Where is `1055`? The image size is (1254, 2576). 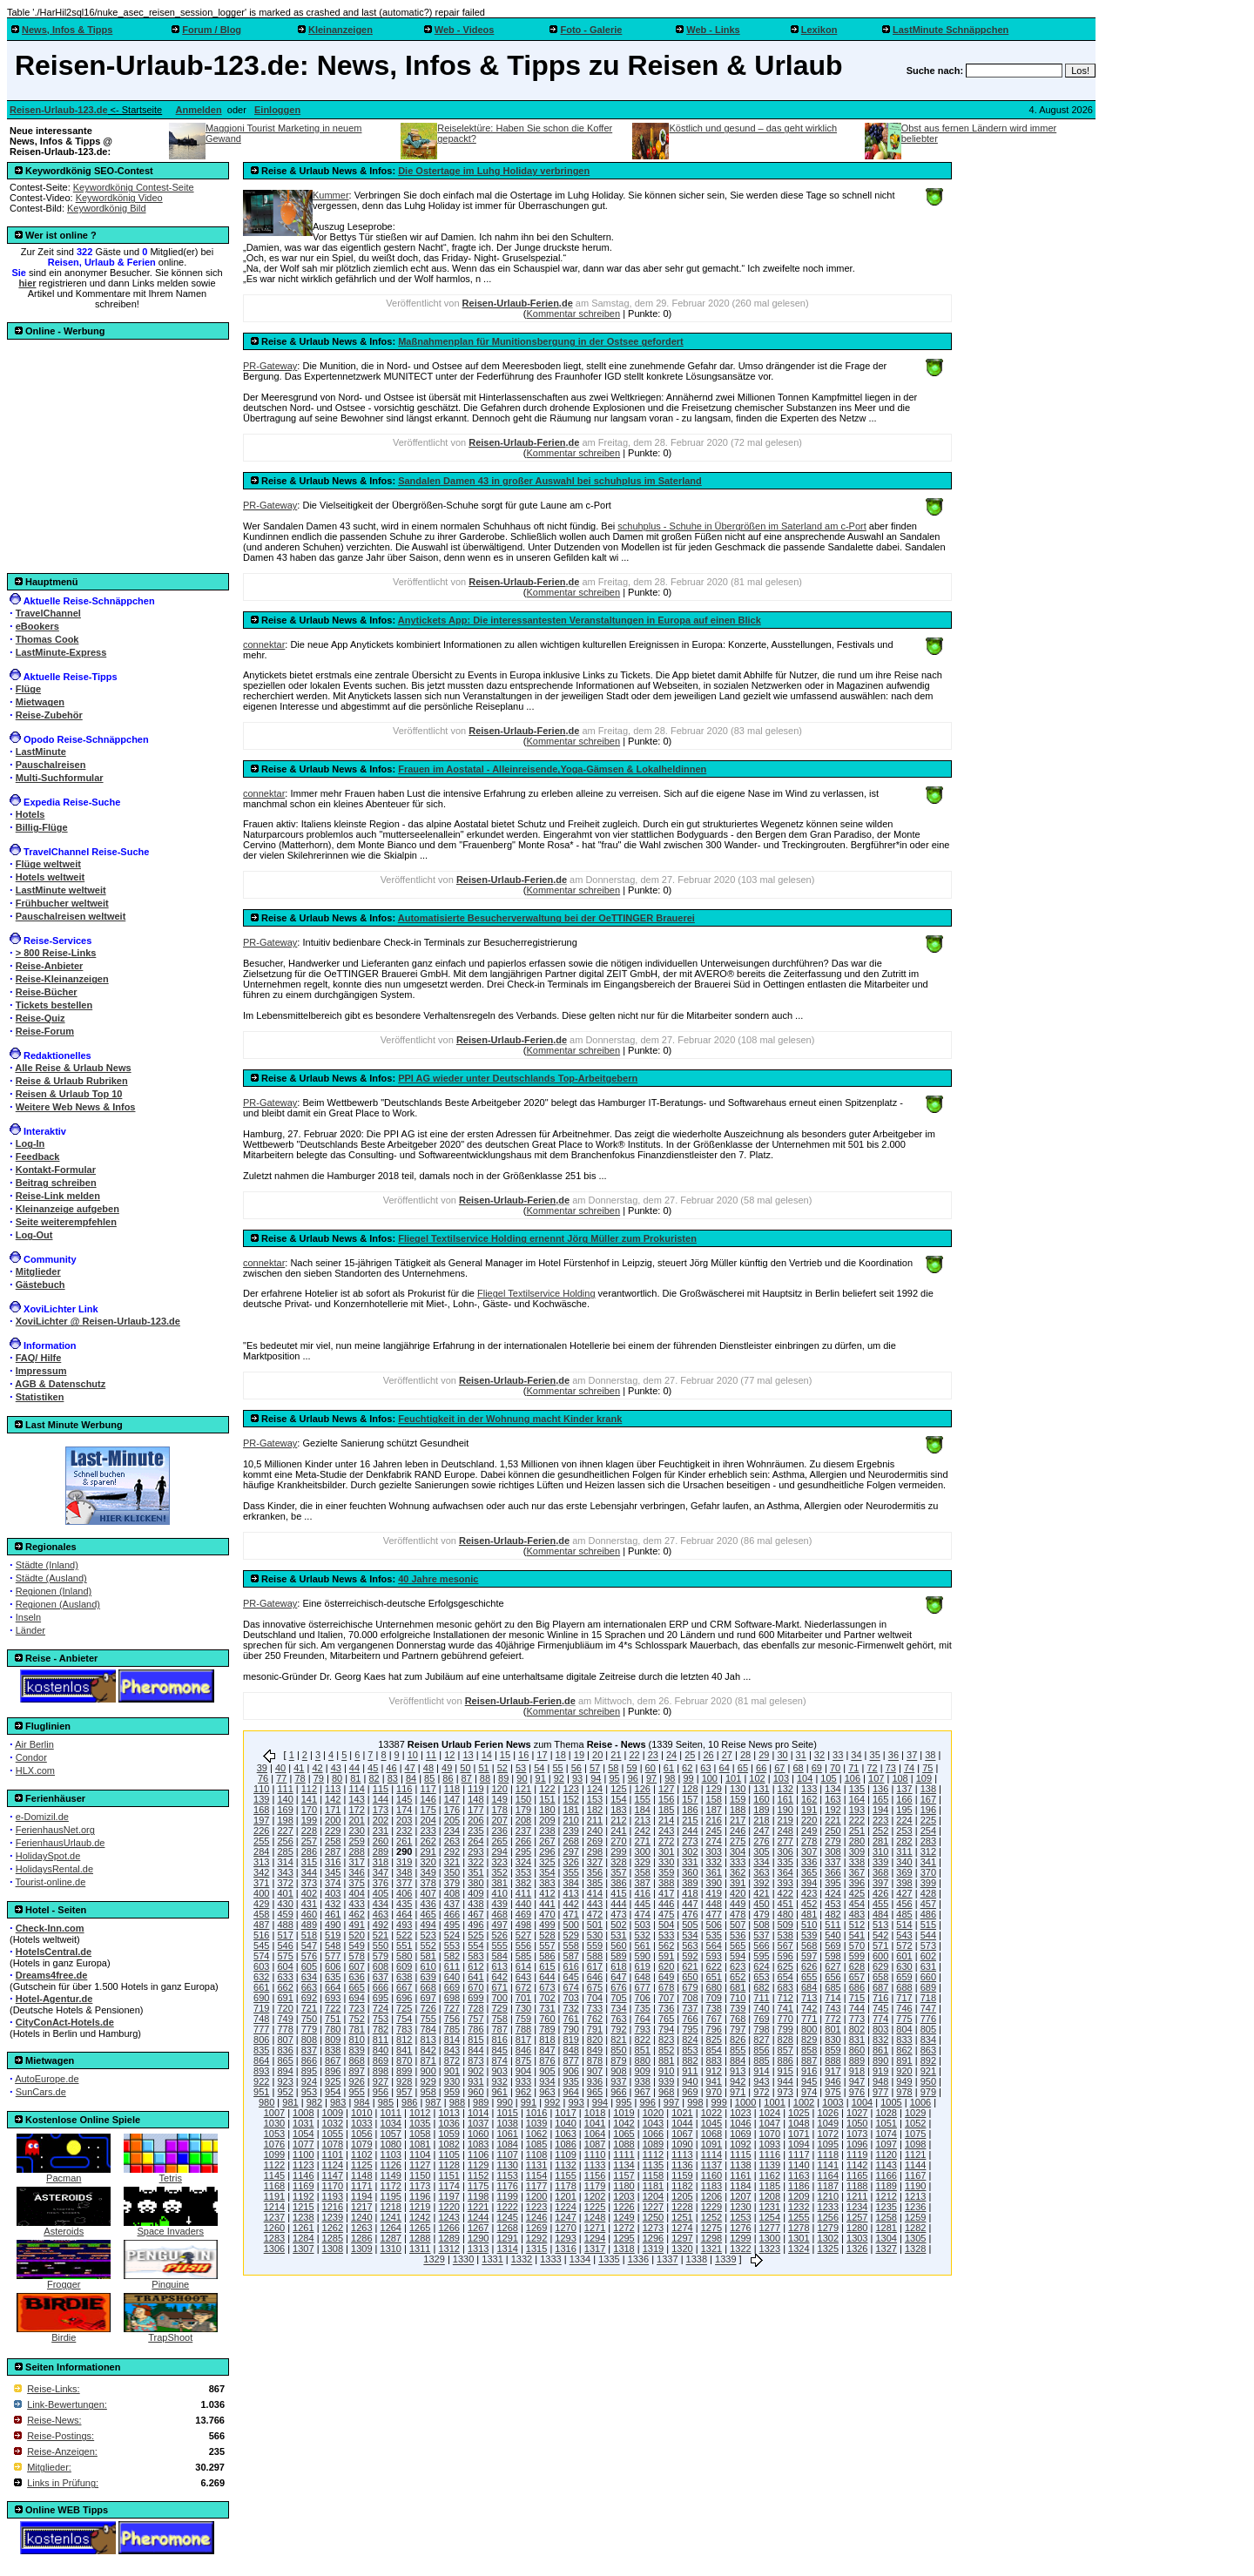
1055 is located at coordinates (332, 2133).